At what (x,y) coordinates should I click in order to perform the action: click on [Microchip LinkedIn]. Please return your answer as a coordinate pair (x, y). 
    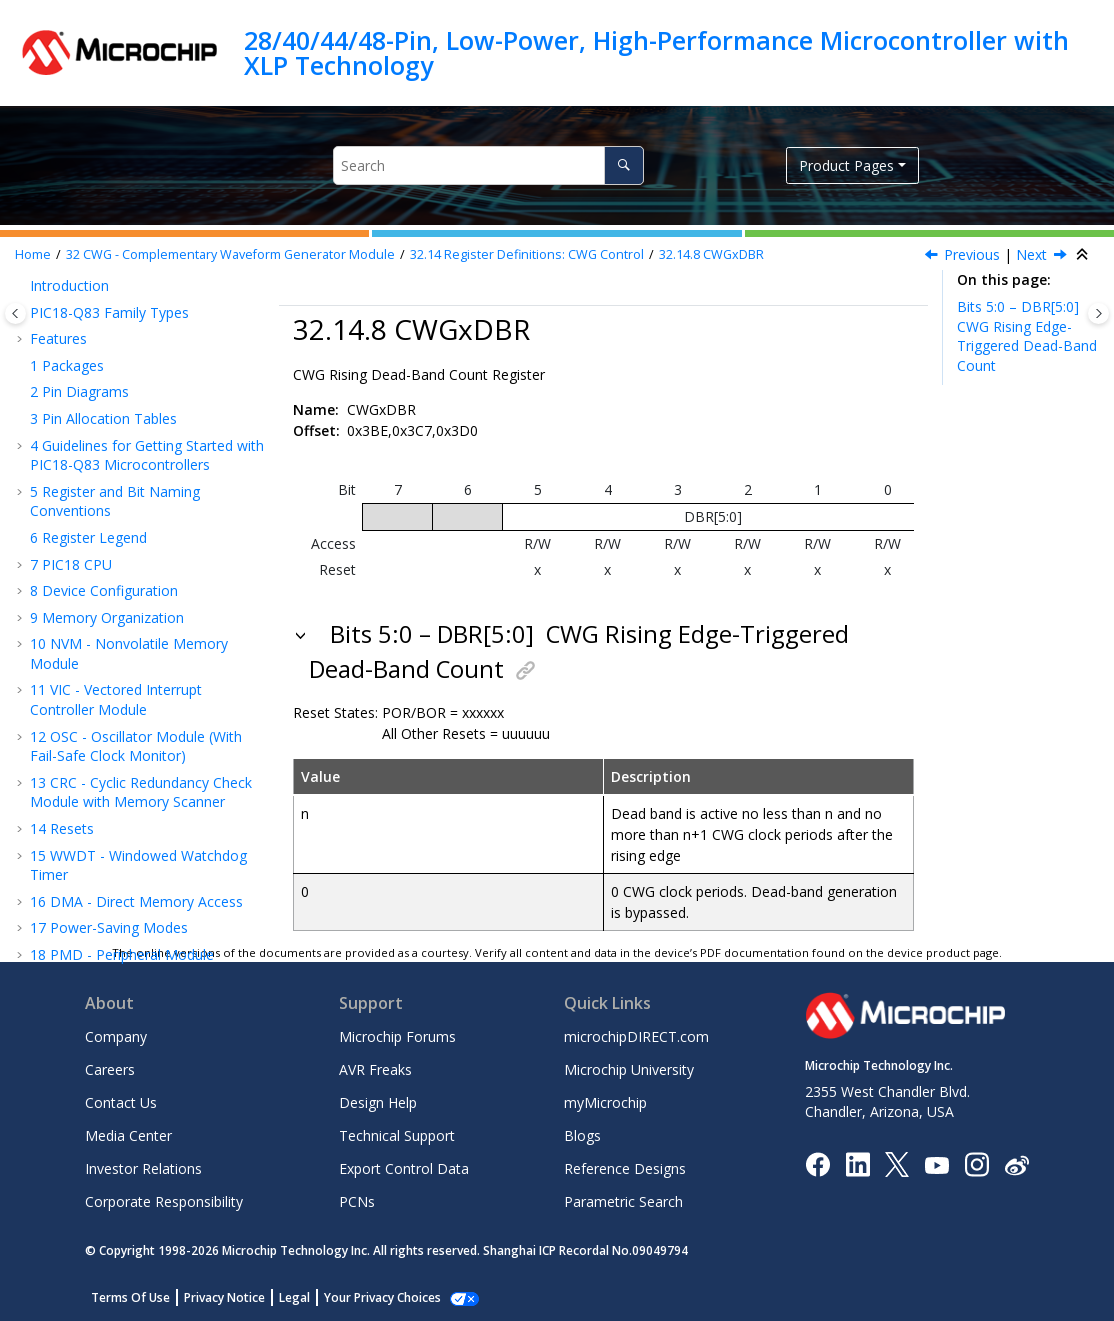
    Looking at the image, I should click on (857, 1163).